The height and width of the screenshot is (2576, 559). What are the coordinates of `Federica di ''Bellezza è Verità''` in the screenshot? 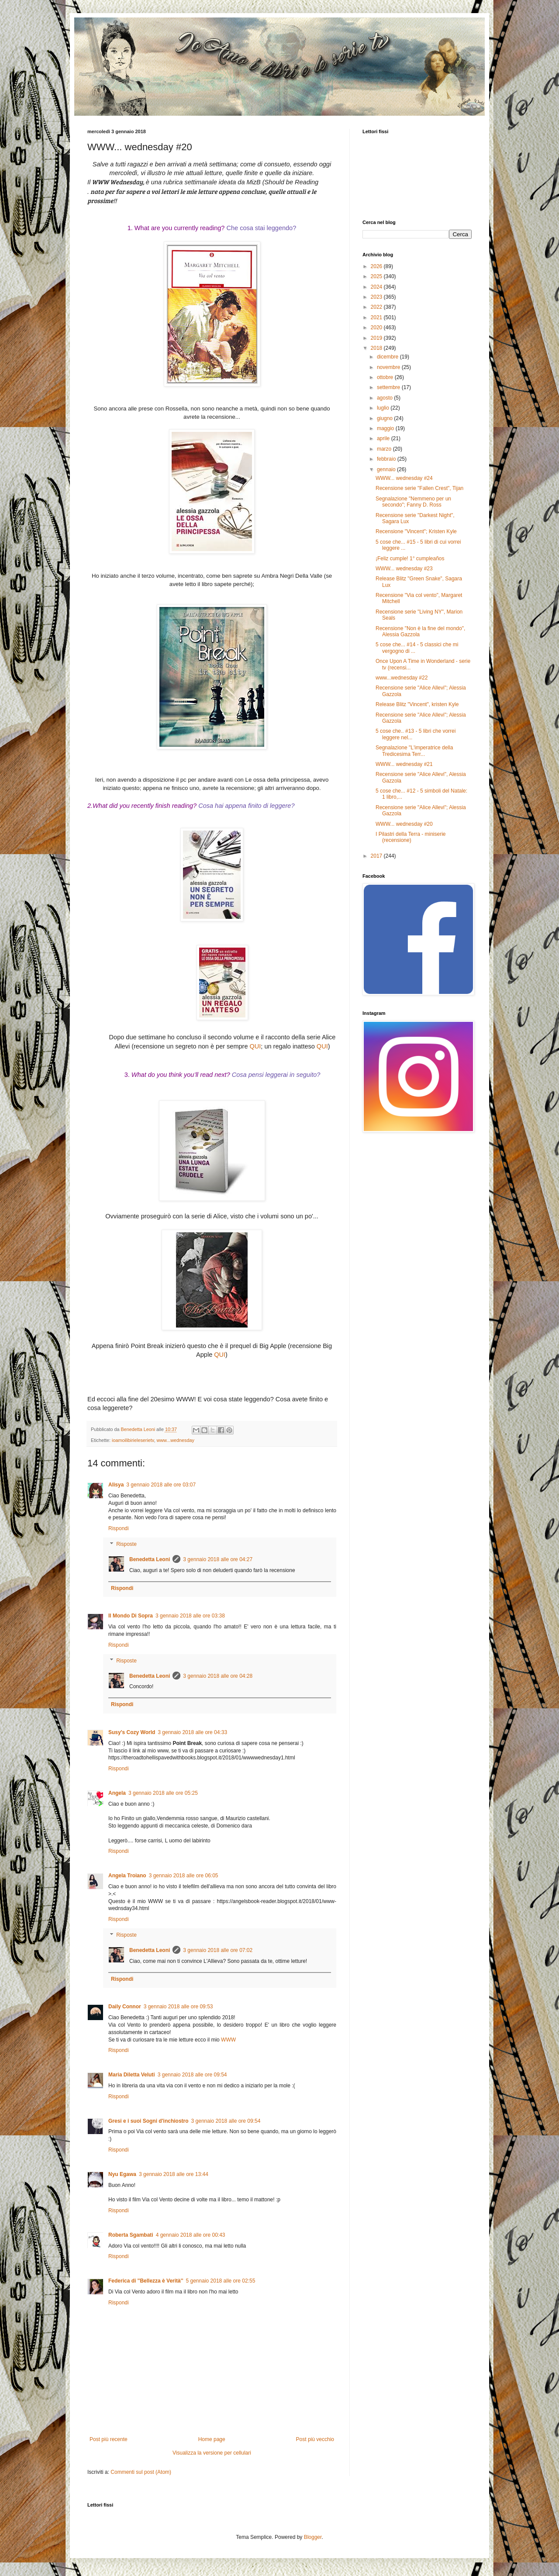 It's located at (145, 2281).